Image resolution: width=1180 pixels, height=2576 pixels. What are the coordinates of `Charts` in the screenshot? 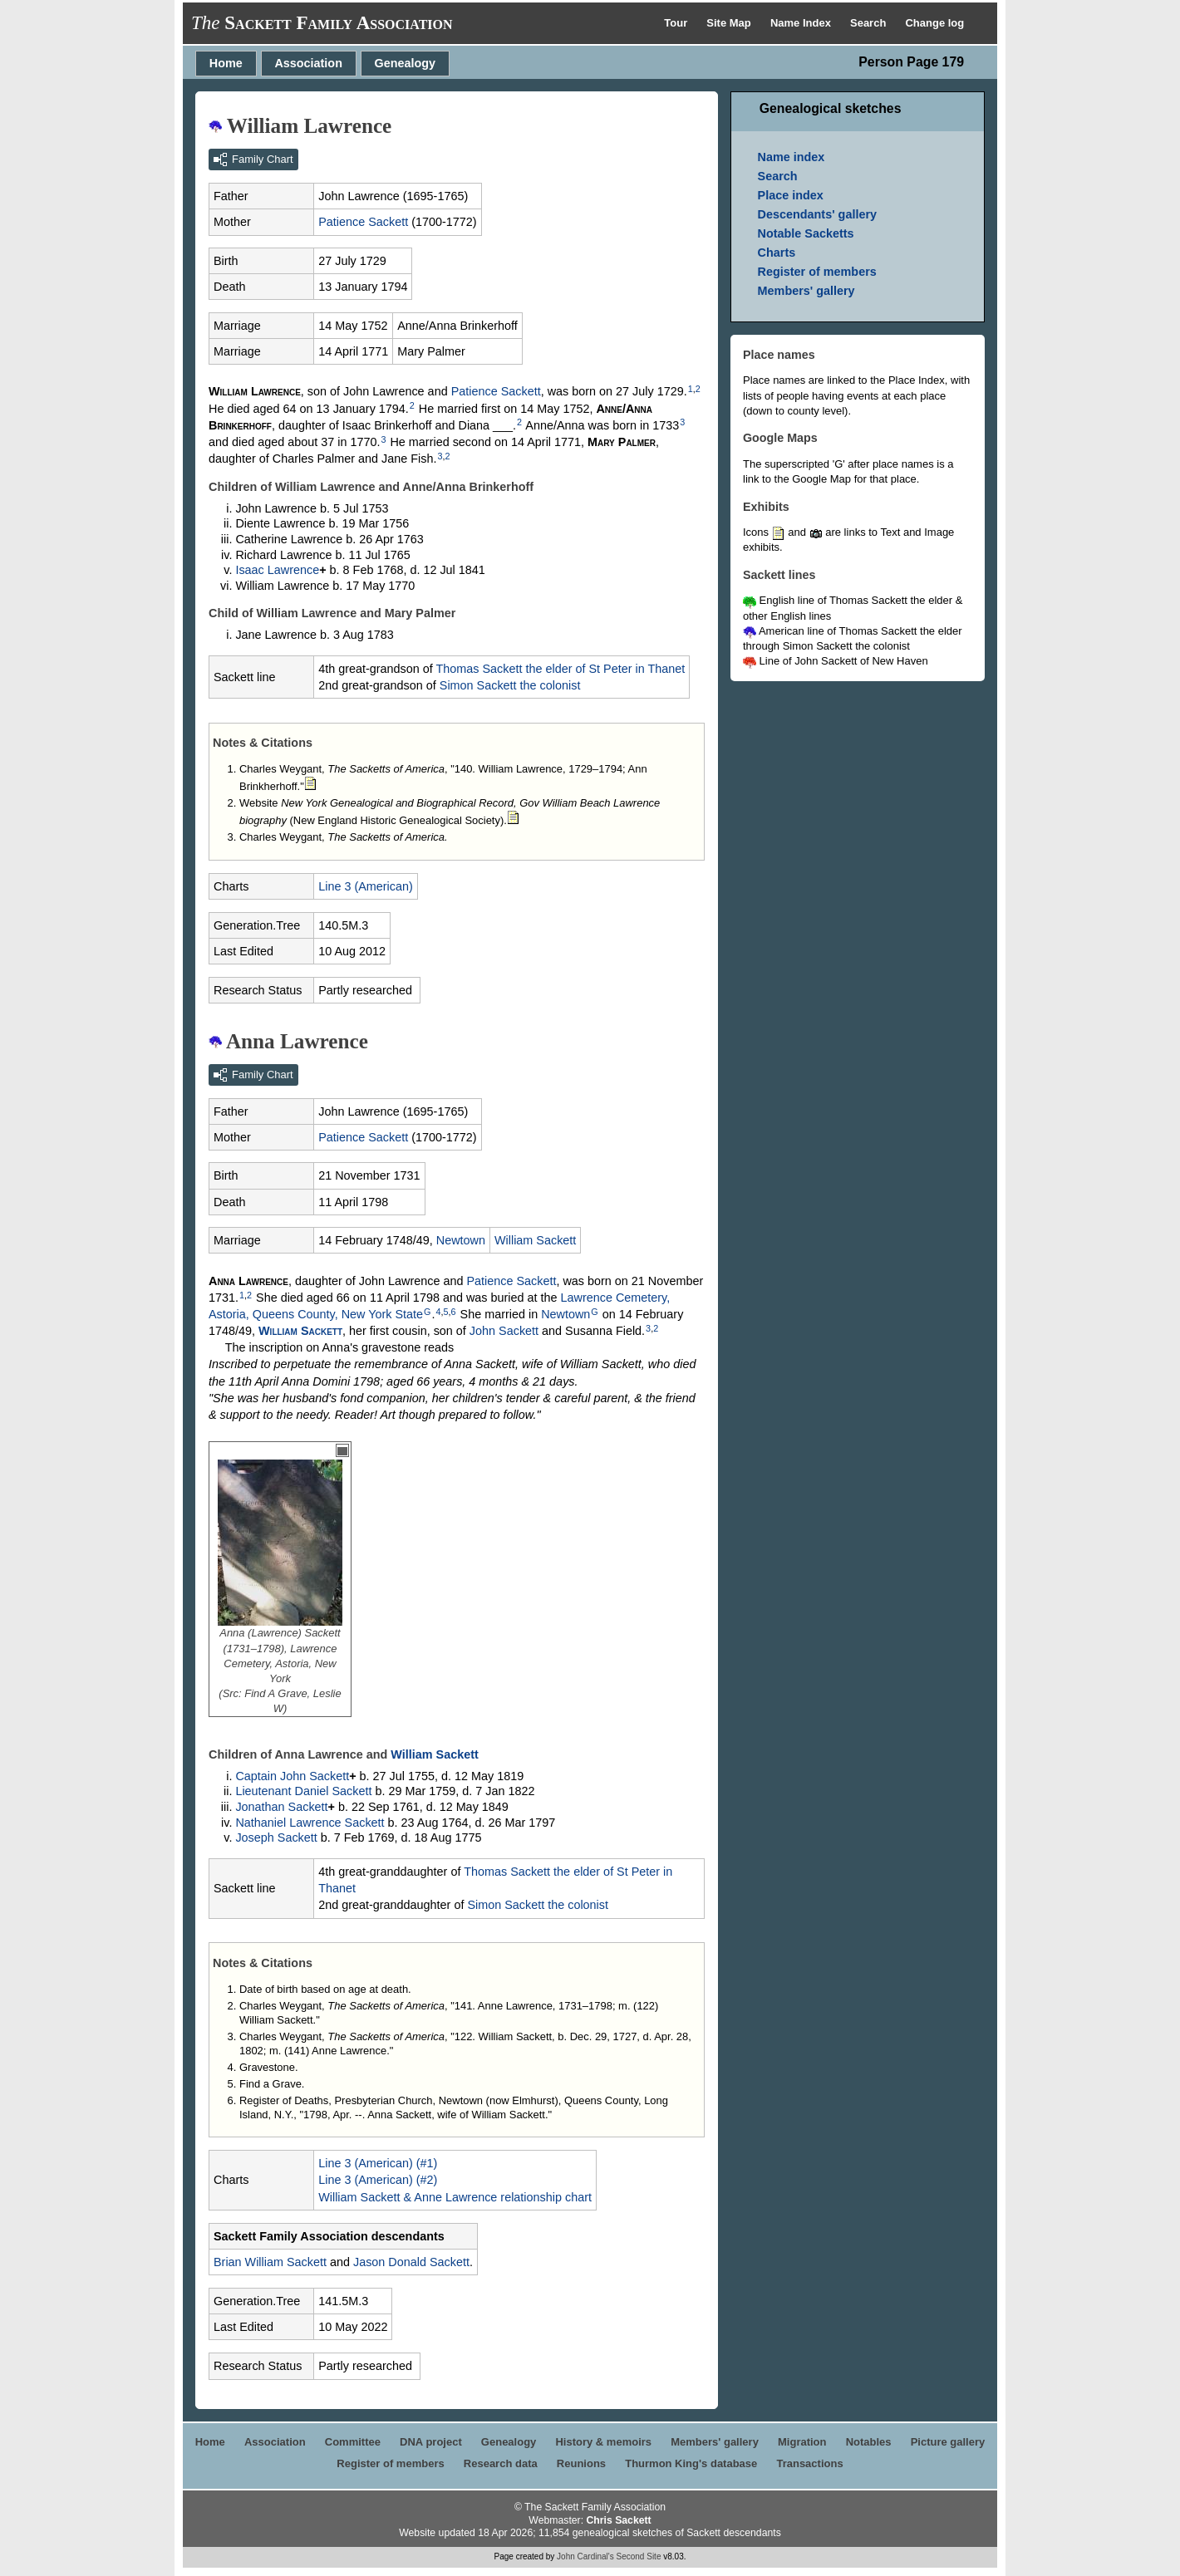 It's located at (777, 252).